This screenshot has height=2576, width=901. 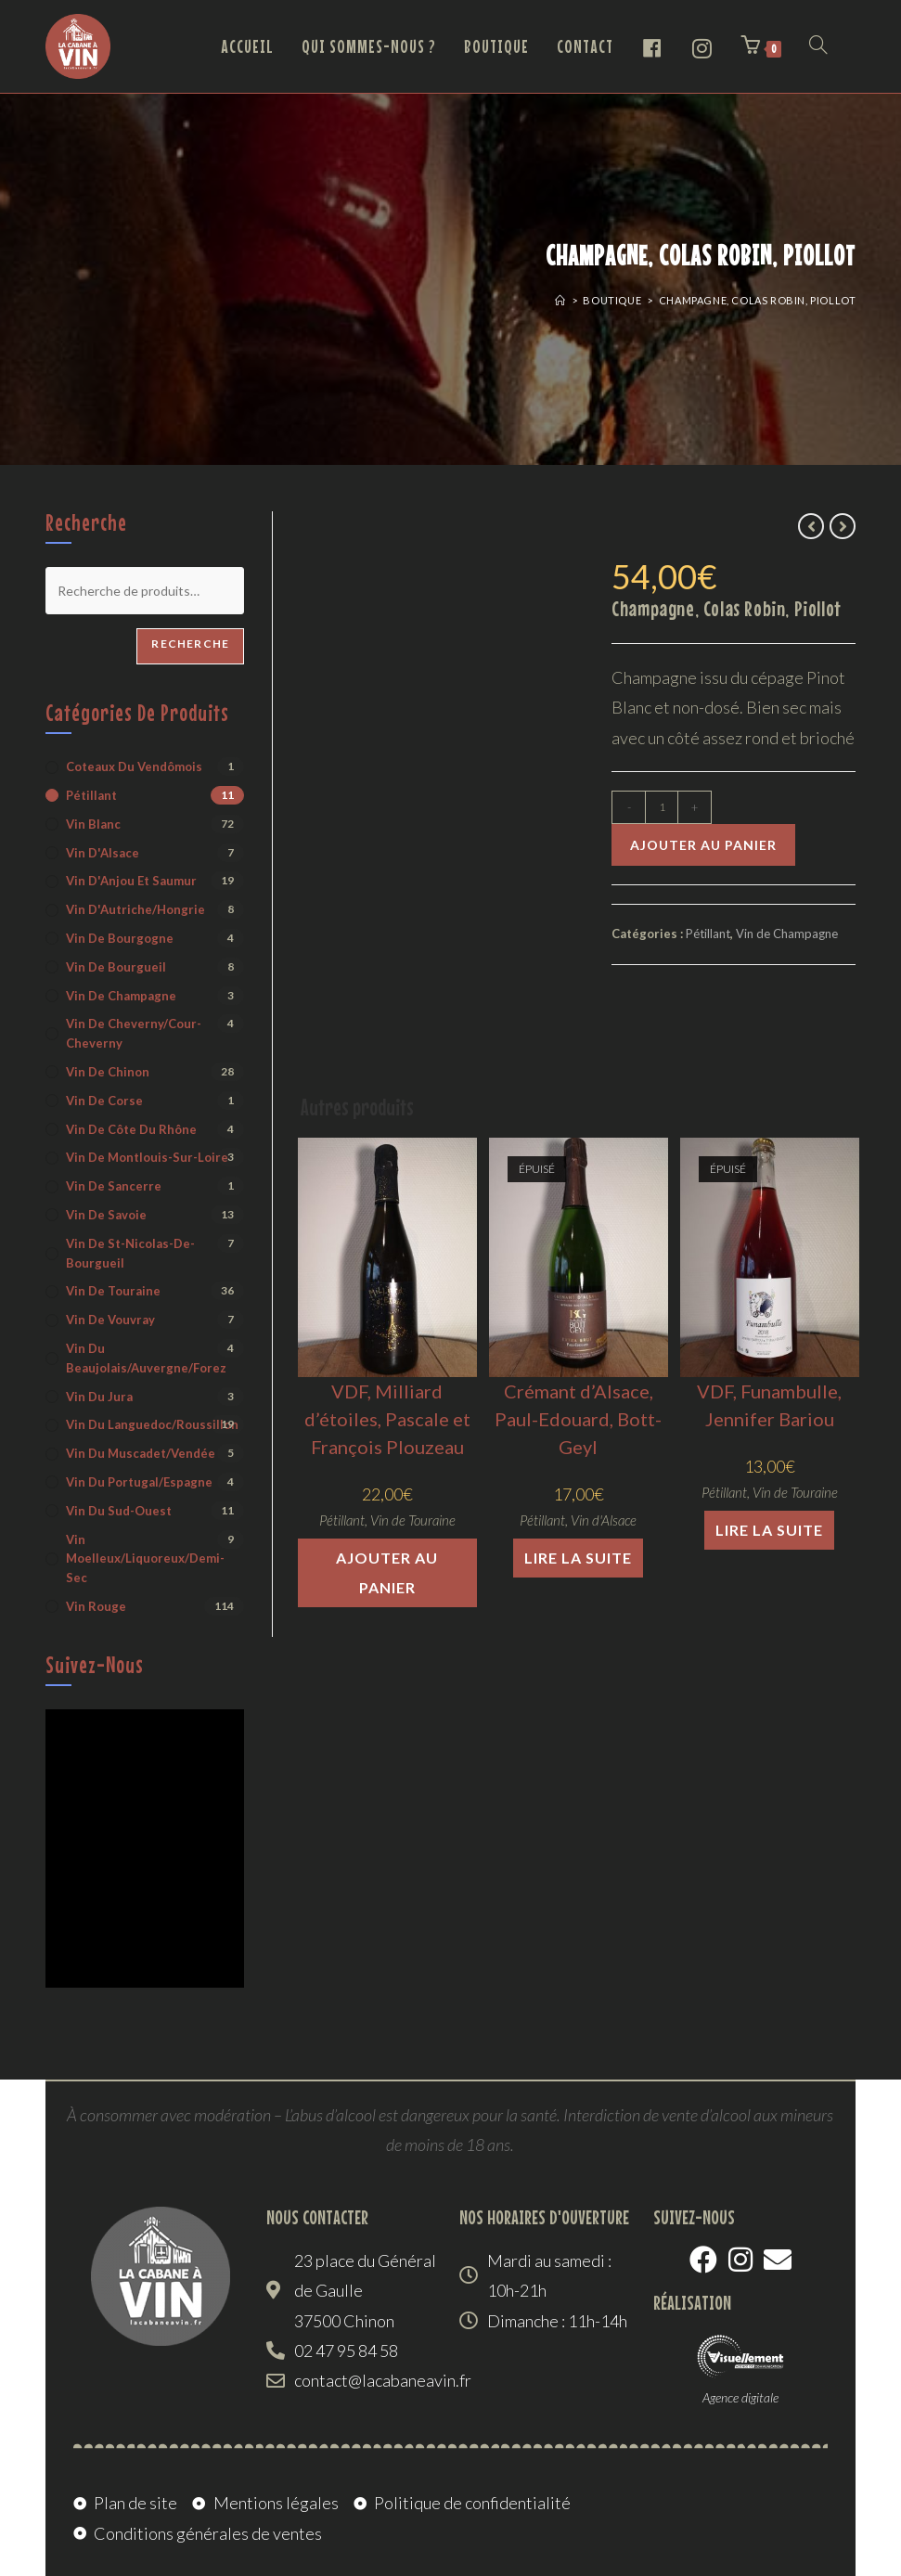 What do you see at coordinates (107, 1071) in the screenshot?
I see `Vin de Chinon` at bounding box center [107, 1071].